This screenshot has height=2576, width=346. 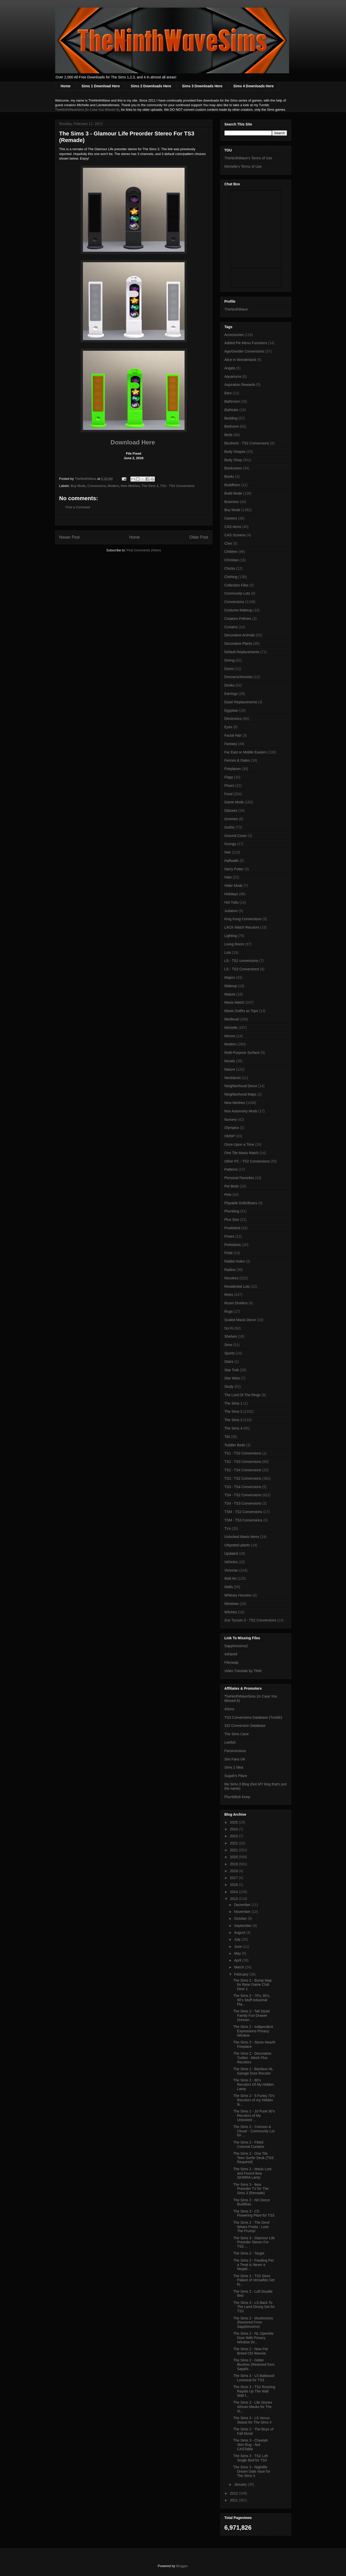 I want to click on Witches, so click(x=230, y=1612).